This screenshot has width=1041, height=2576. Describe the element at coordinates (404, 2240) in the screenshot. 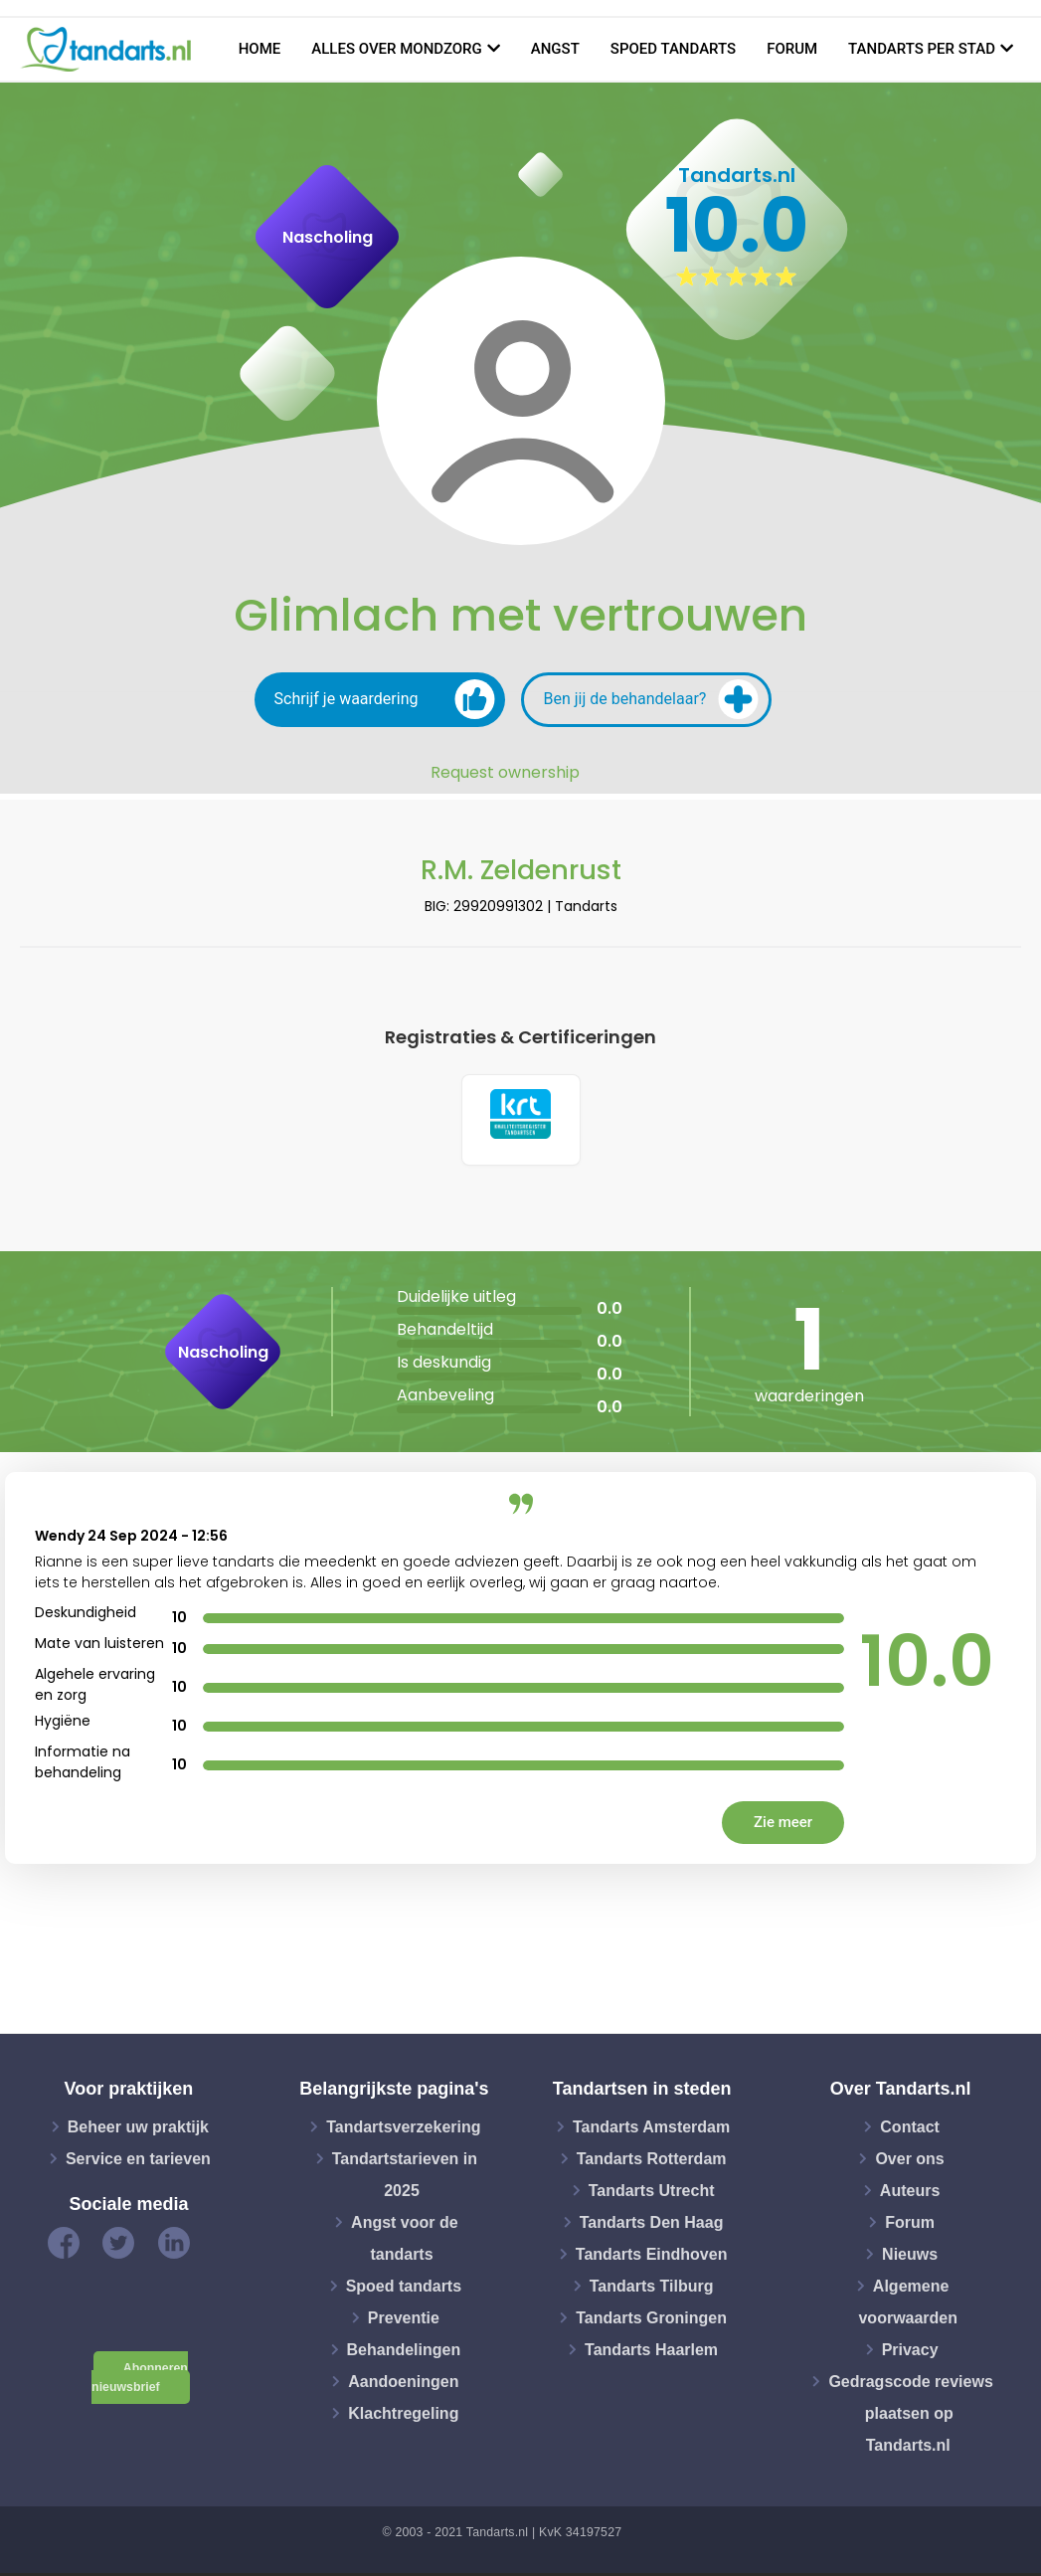

I see `Angst voor de tandarts` at that location.